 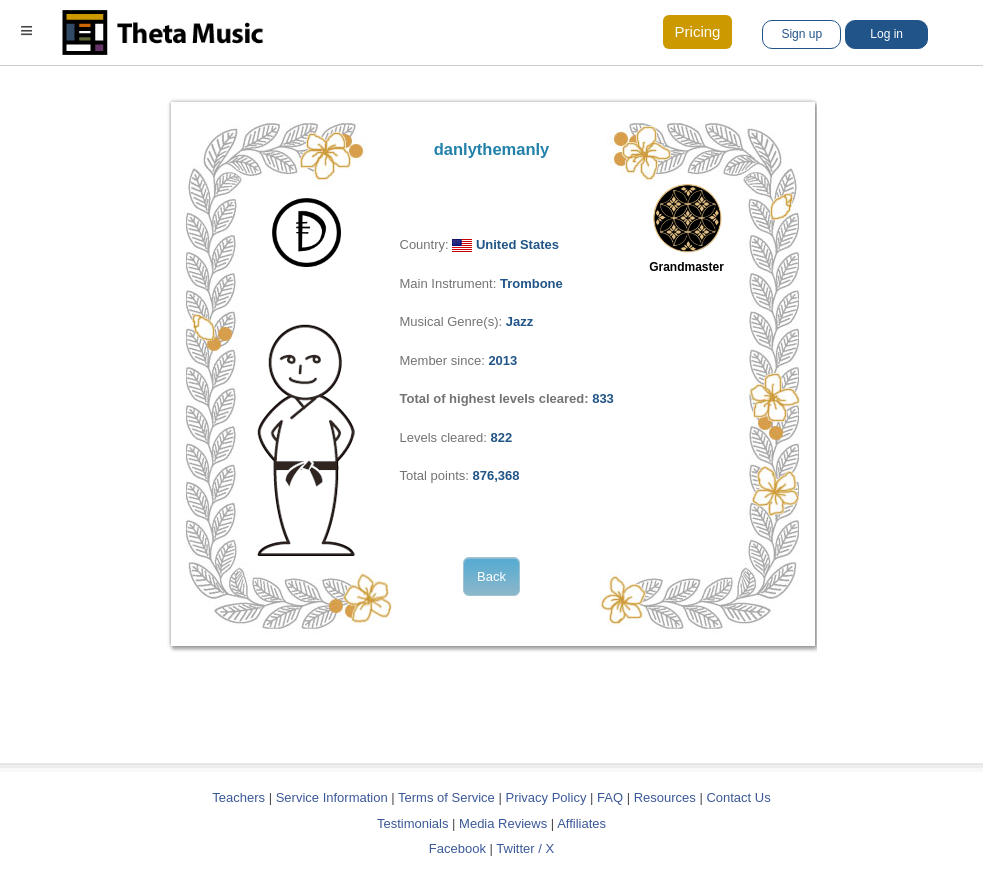 What do you see at coordinates (886, 34) in the screenshot?
I see `Log in` at bounding box center [886, 34].